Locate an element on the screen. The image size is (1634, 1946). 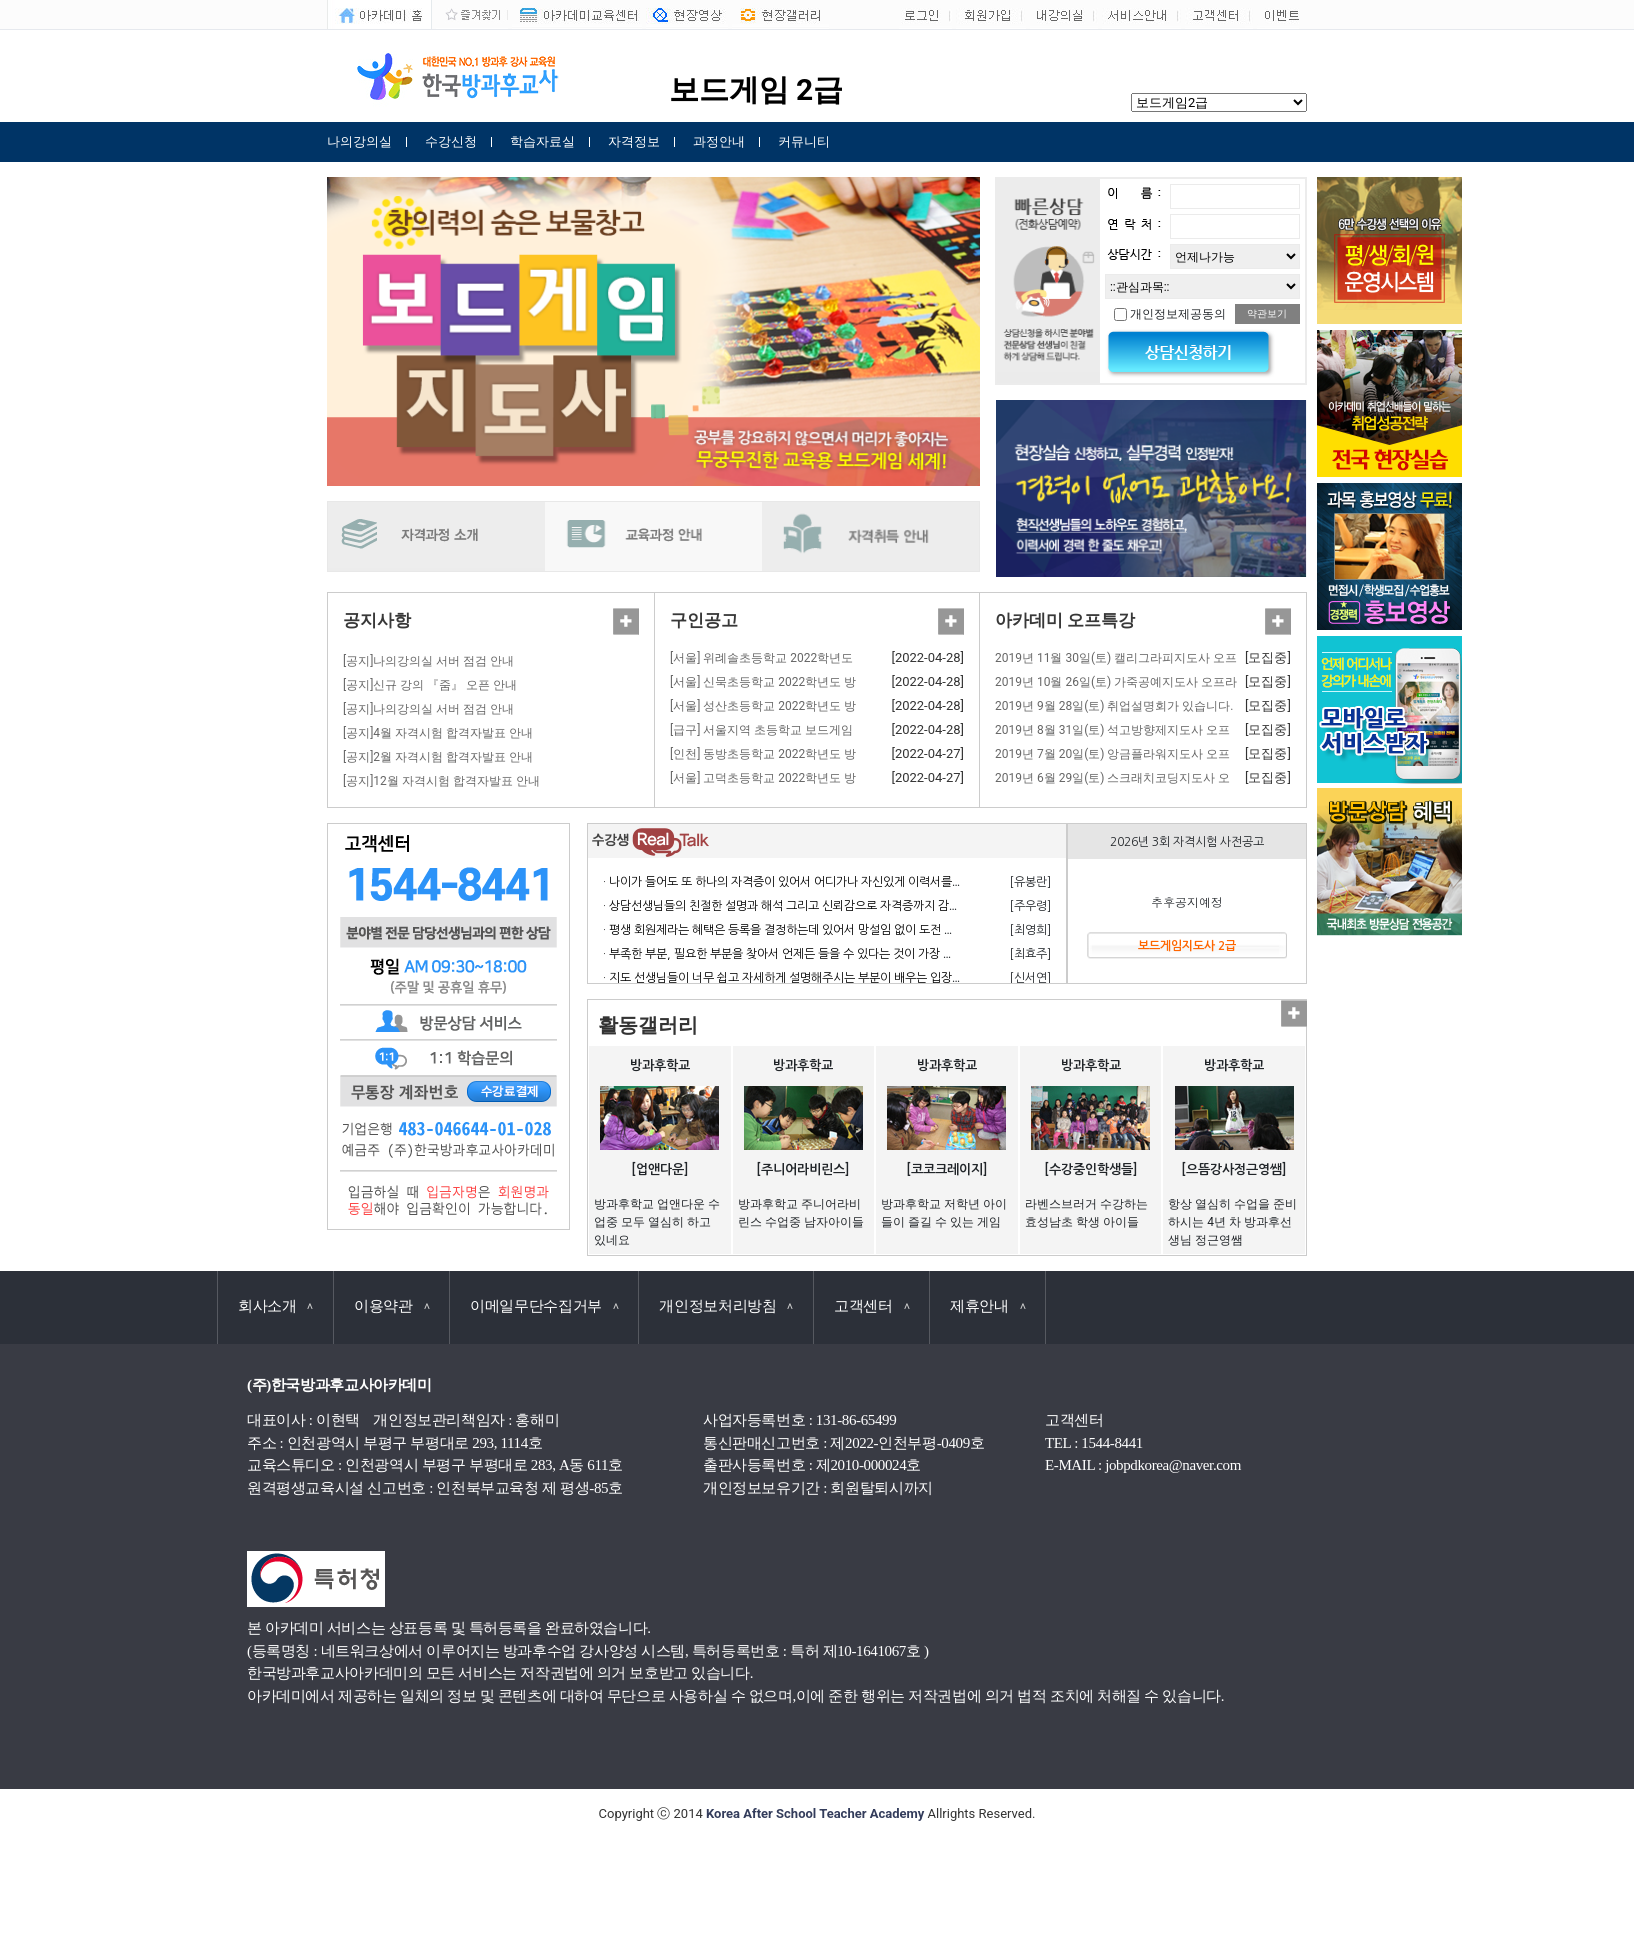
· 나이가 들어도 또 하나의 자격증이 있어서 어디가나 자신있게 이력서를 쓸 수 있어서 참 좋습니다. is located at coordinates (842, 882).